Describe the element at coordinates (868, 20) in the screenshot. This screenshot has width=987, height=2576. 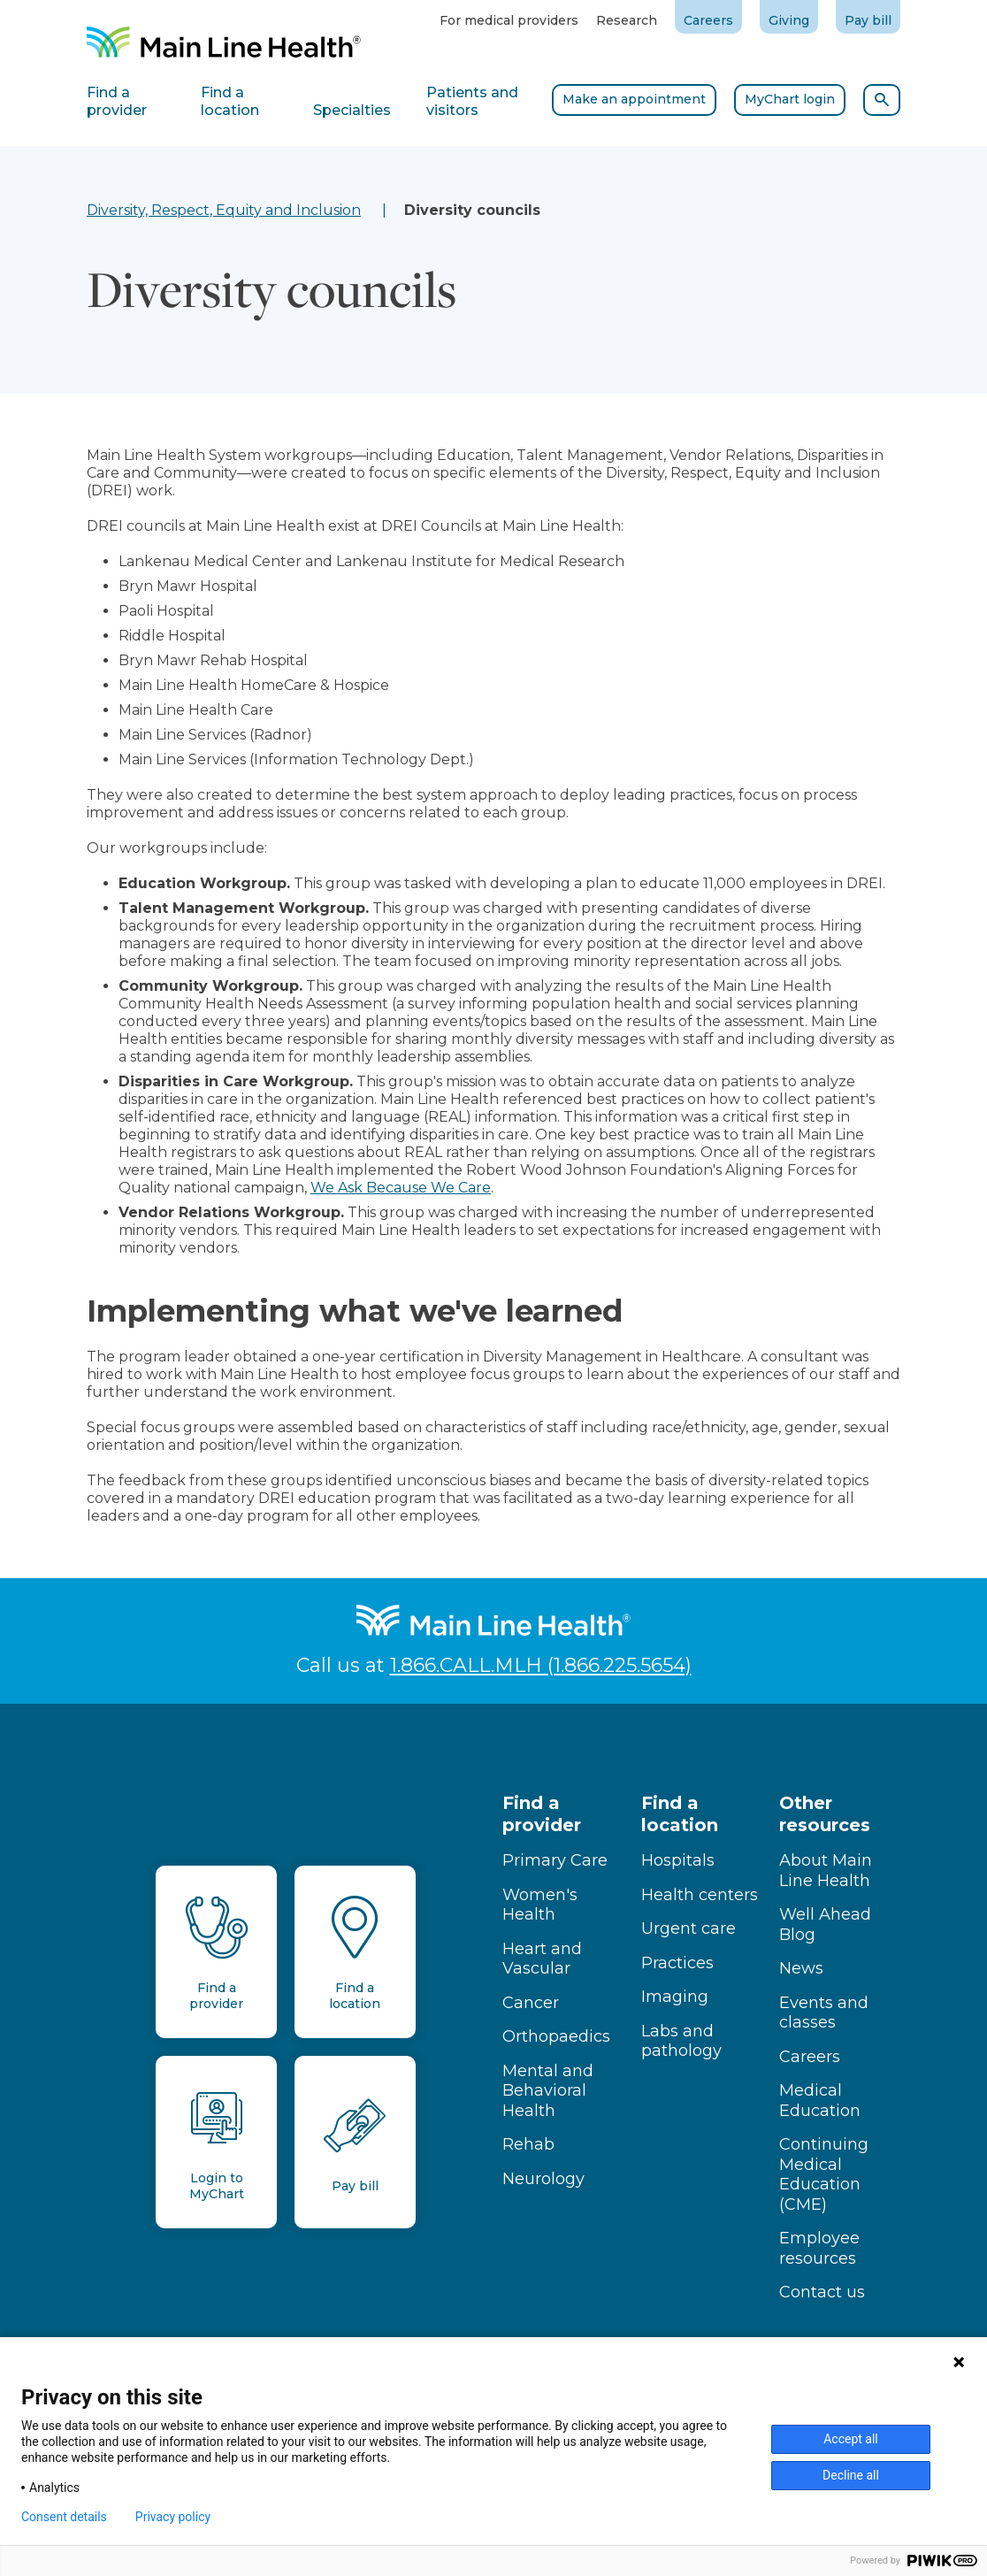
I see `Pay bill` at that location.